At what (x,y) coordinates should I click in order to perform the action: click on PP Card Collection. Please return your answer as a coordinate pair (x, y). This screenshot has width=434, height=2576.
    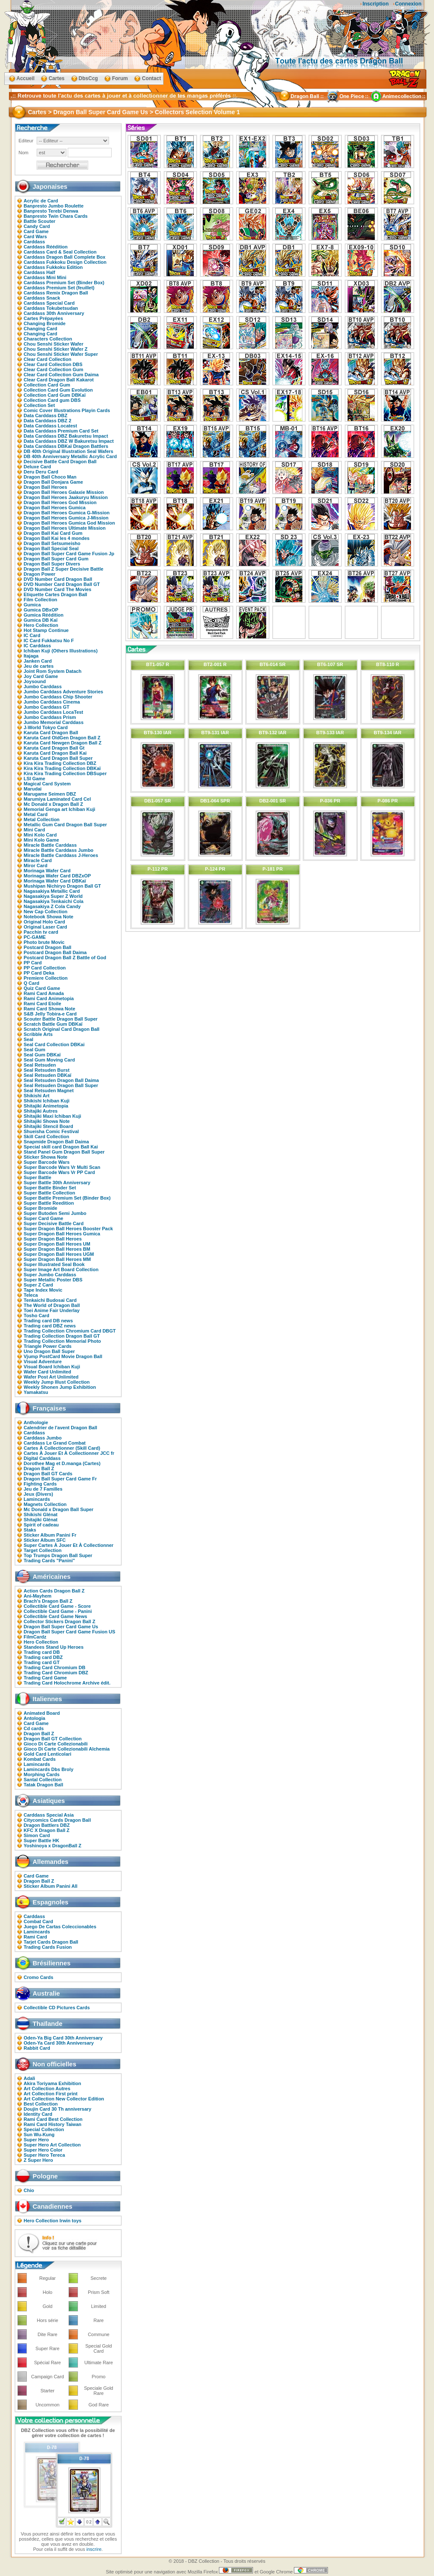
    Looking at the image, I should click on (45, 967).